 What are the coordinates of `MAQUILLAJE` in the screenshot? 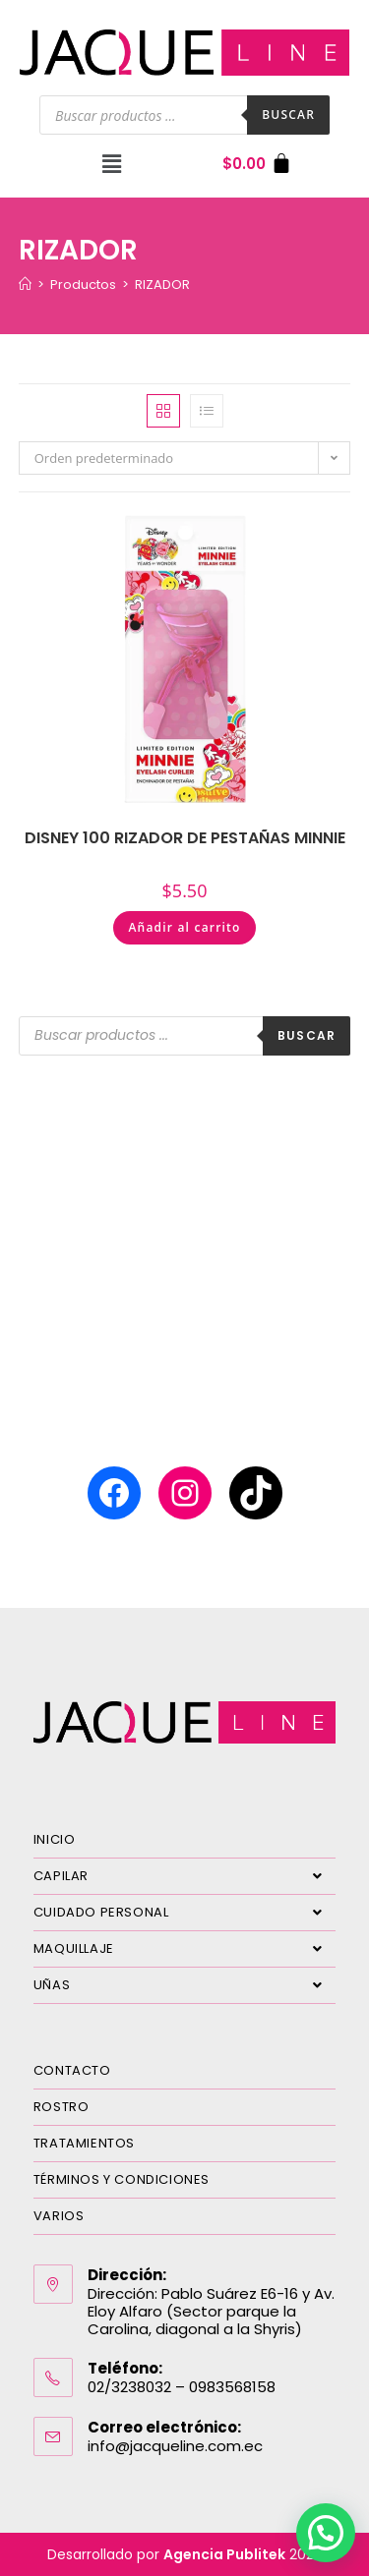 It's located at (185, 1949).